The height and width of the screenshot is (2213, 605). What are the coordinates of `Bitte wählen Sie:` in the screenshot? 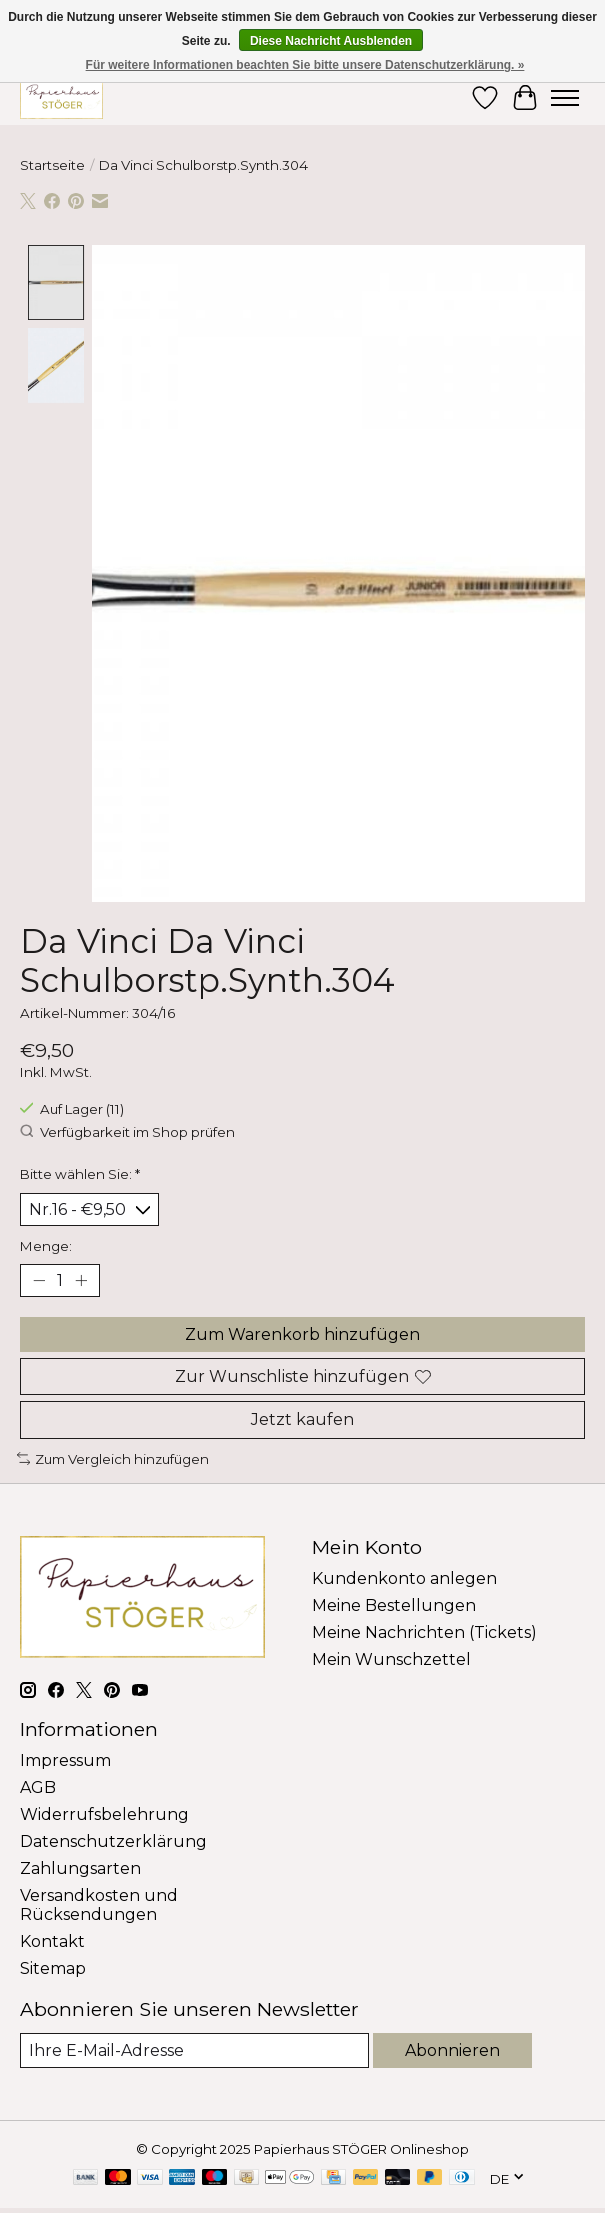 It's located at (80, 1173).